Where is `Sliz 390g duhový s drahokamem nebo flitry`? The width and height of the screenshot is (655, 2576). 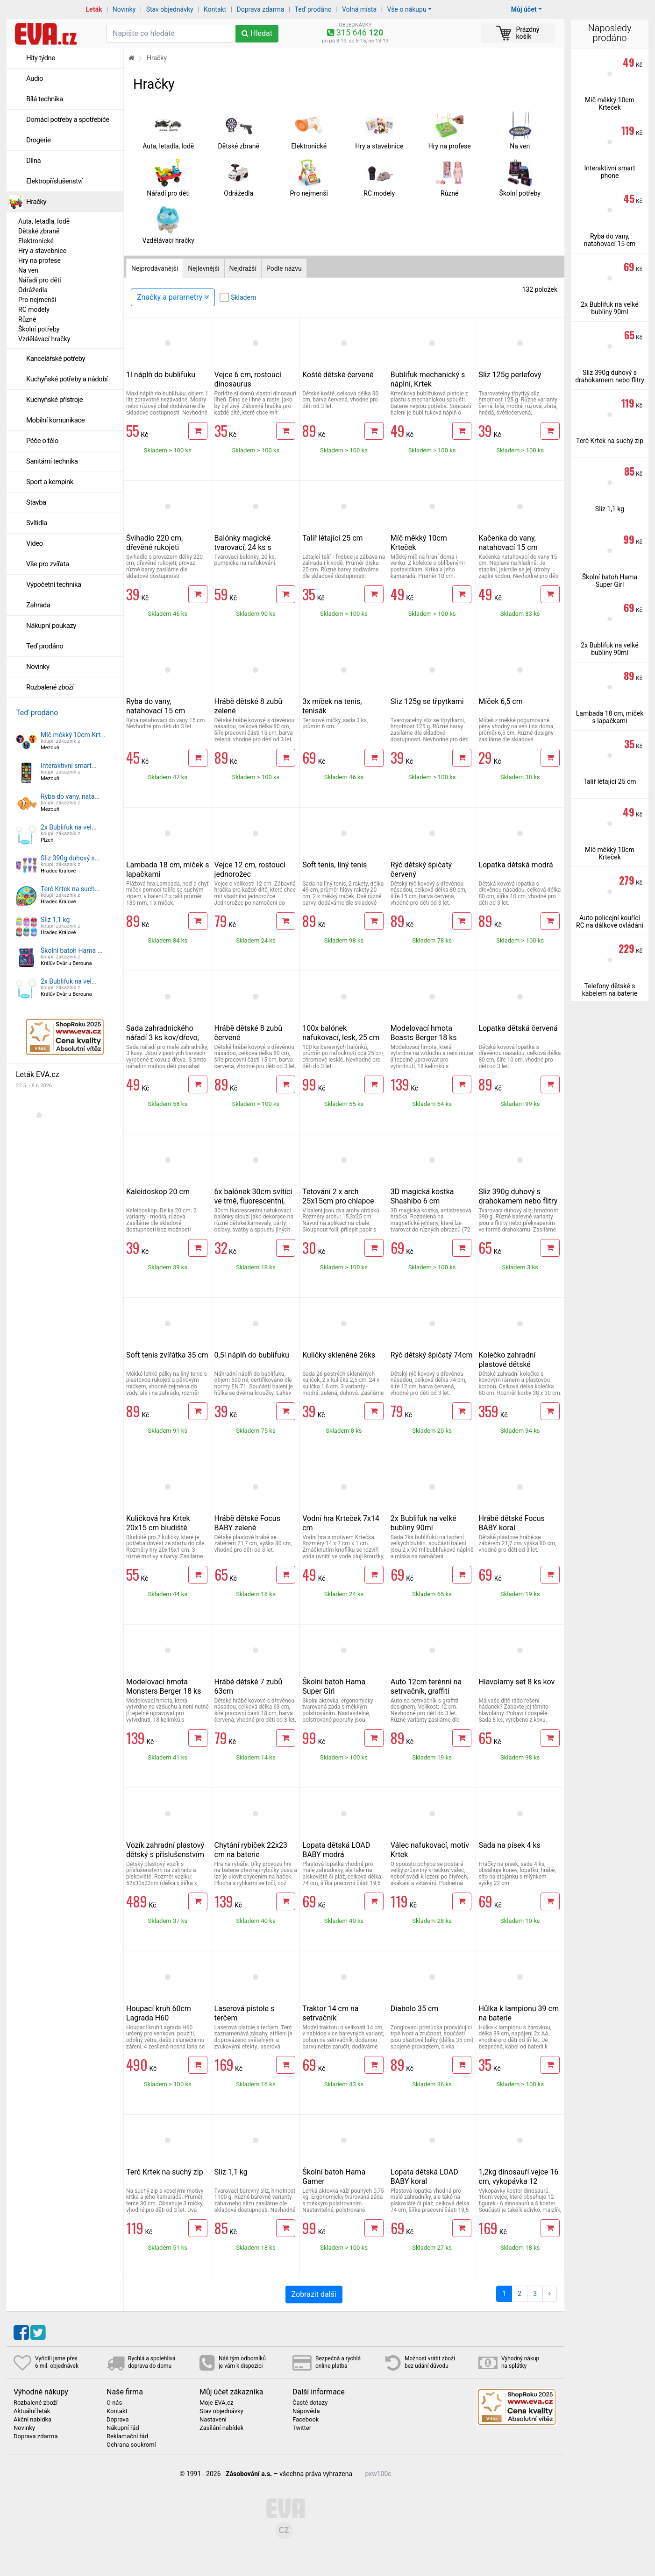 Sliz 390g duhový s drahokamem nebo flitry is located at coordinates (517, 1196).